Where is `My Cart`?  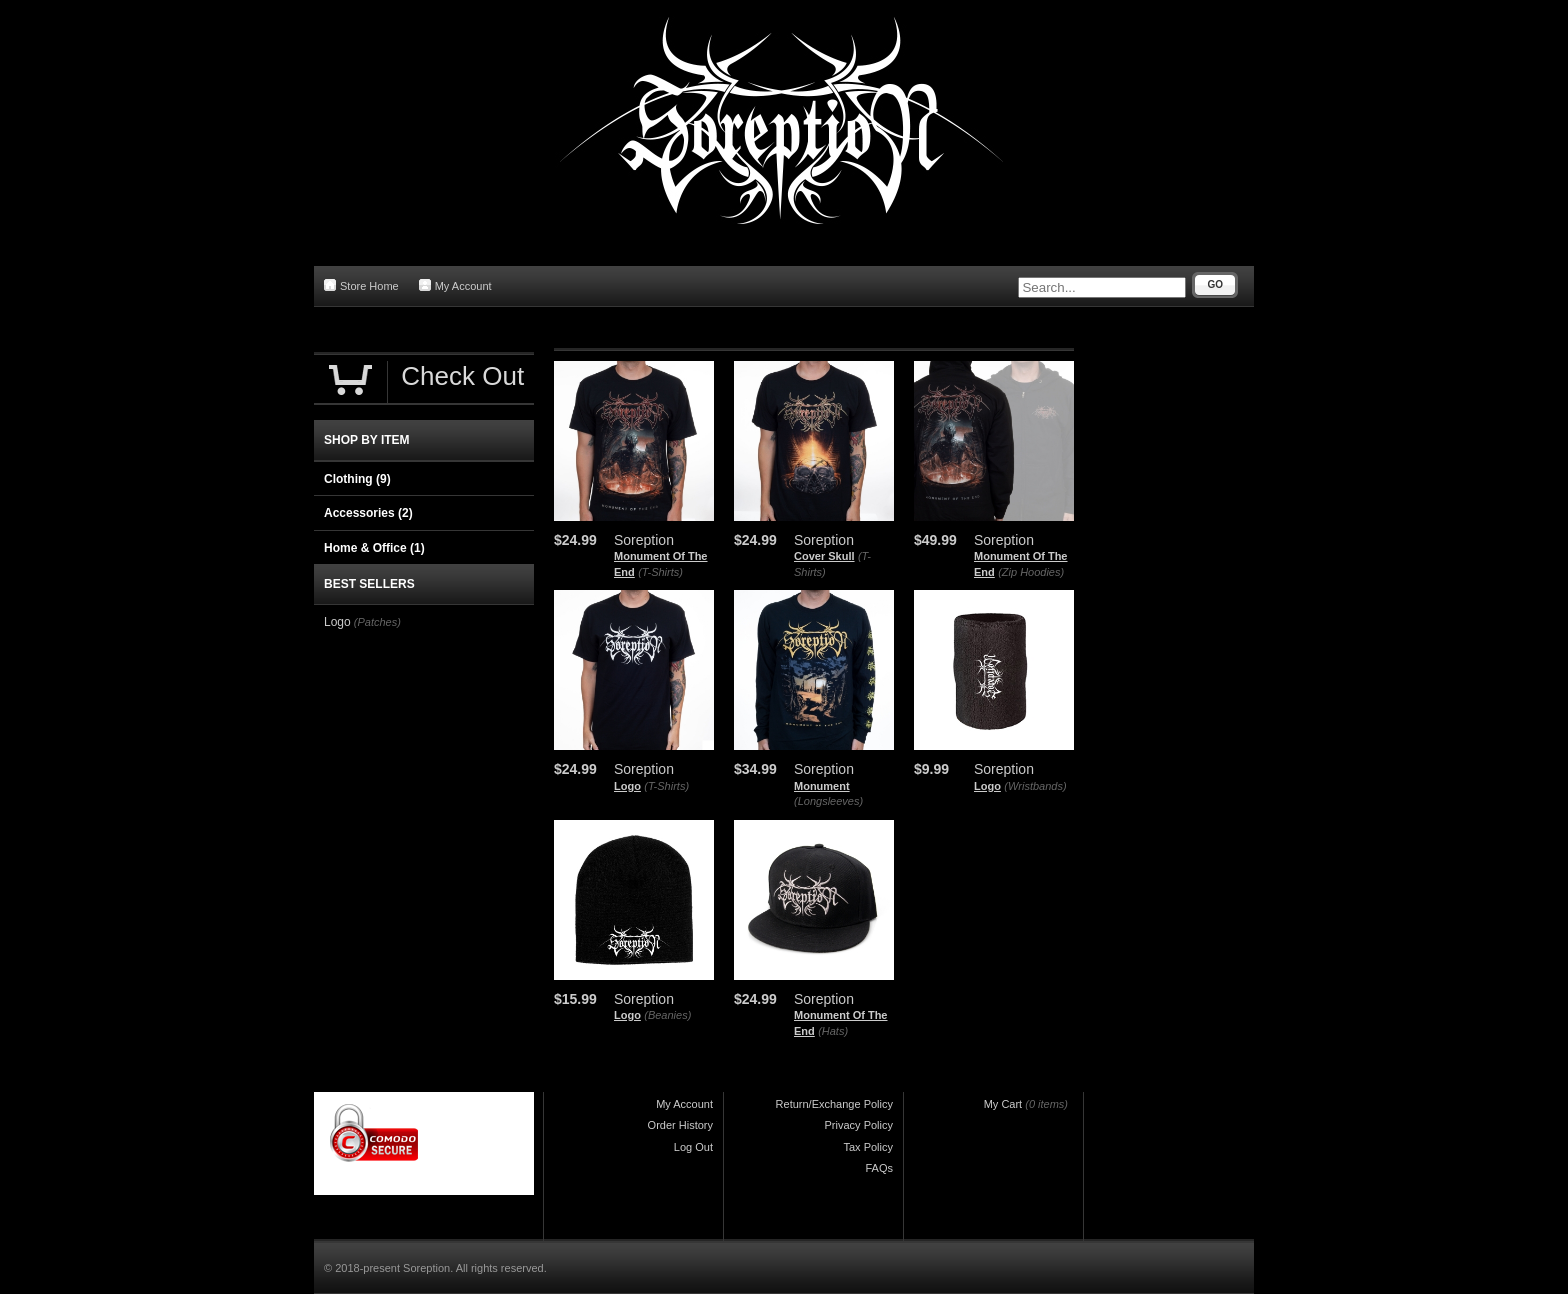 My Cart is located at coordinates (1003, 1104).